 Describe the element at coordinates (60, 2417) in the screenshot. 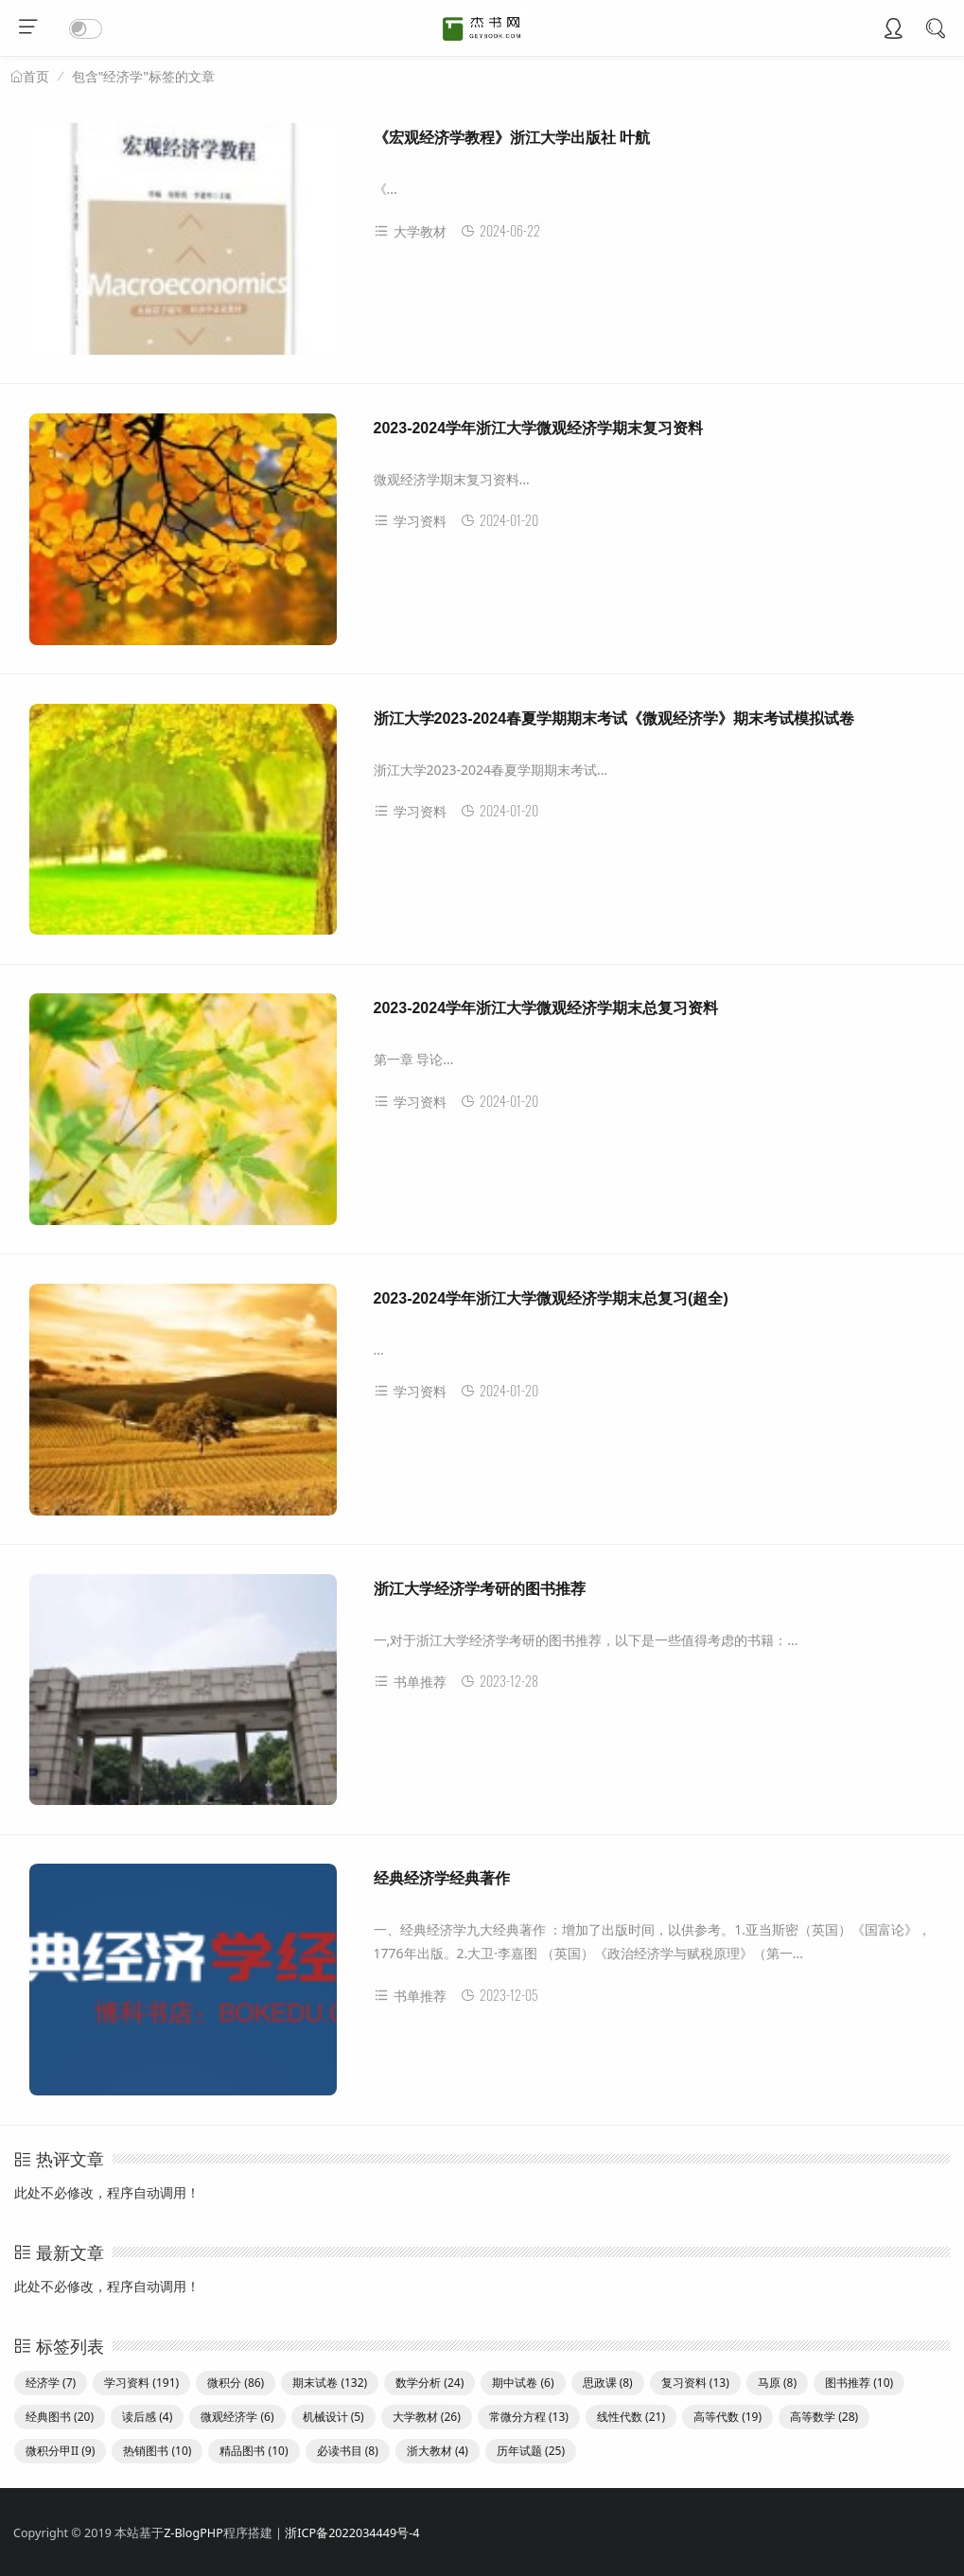

I see `经典图书` at that location.